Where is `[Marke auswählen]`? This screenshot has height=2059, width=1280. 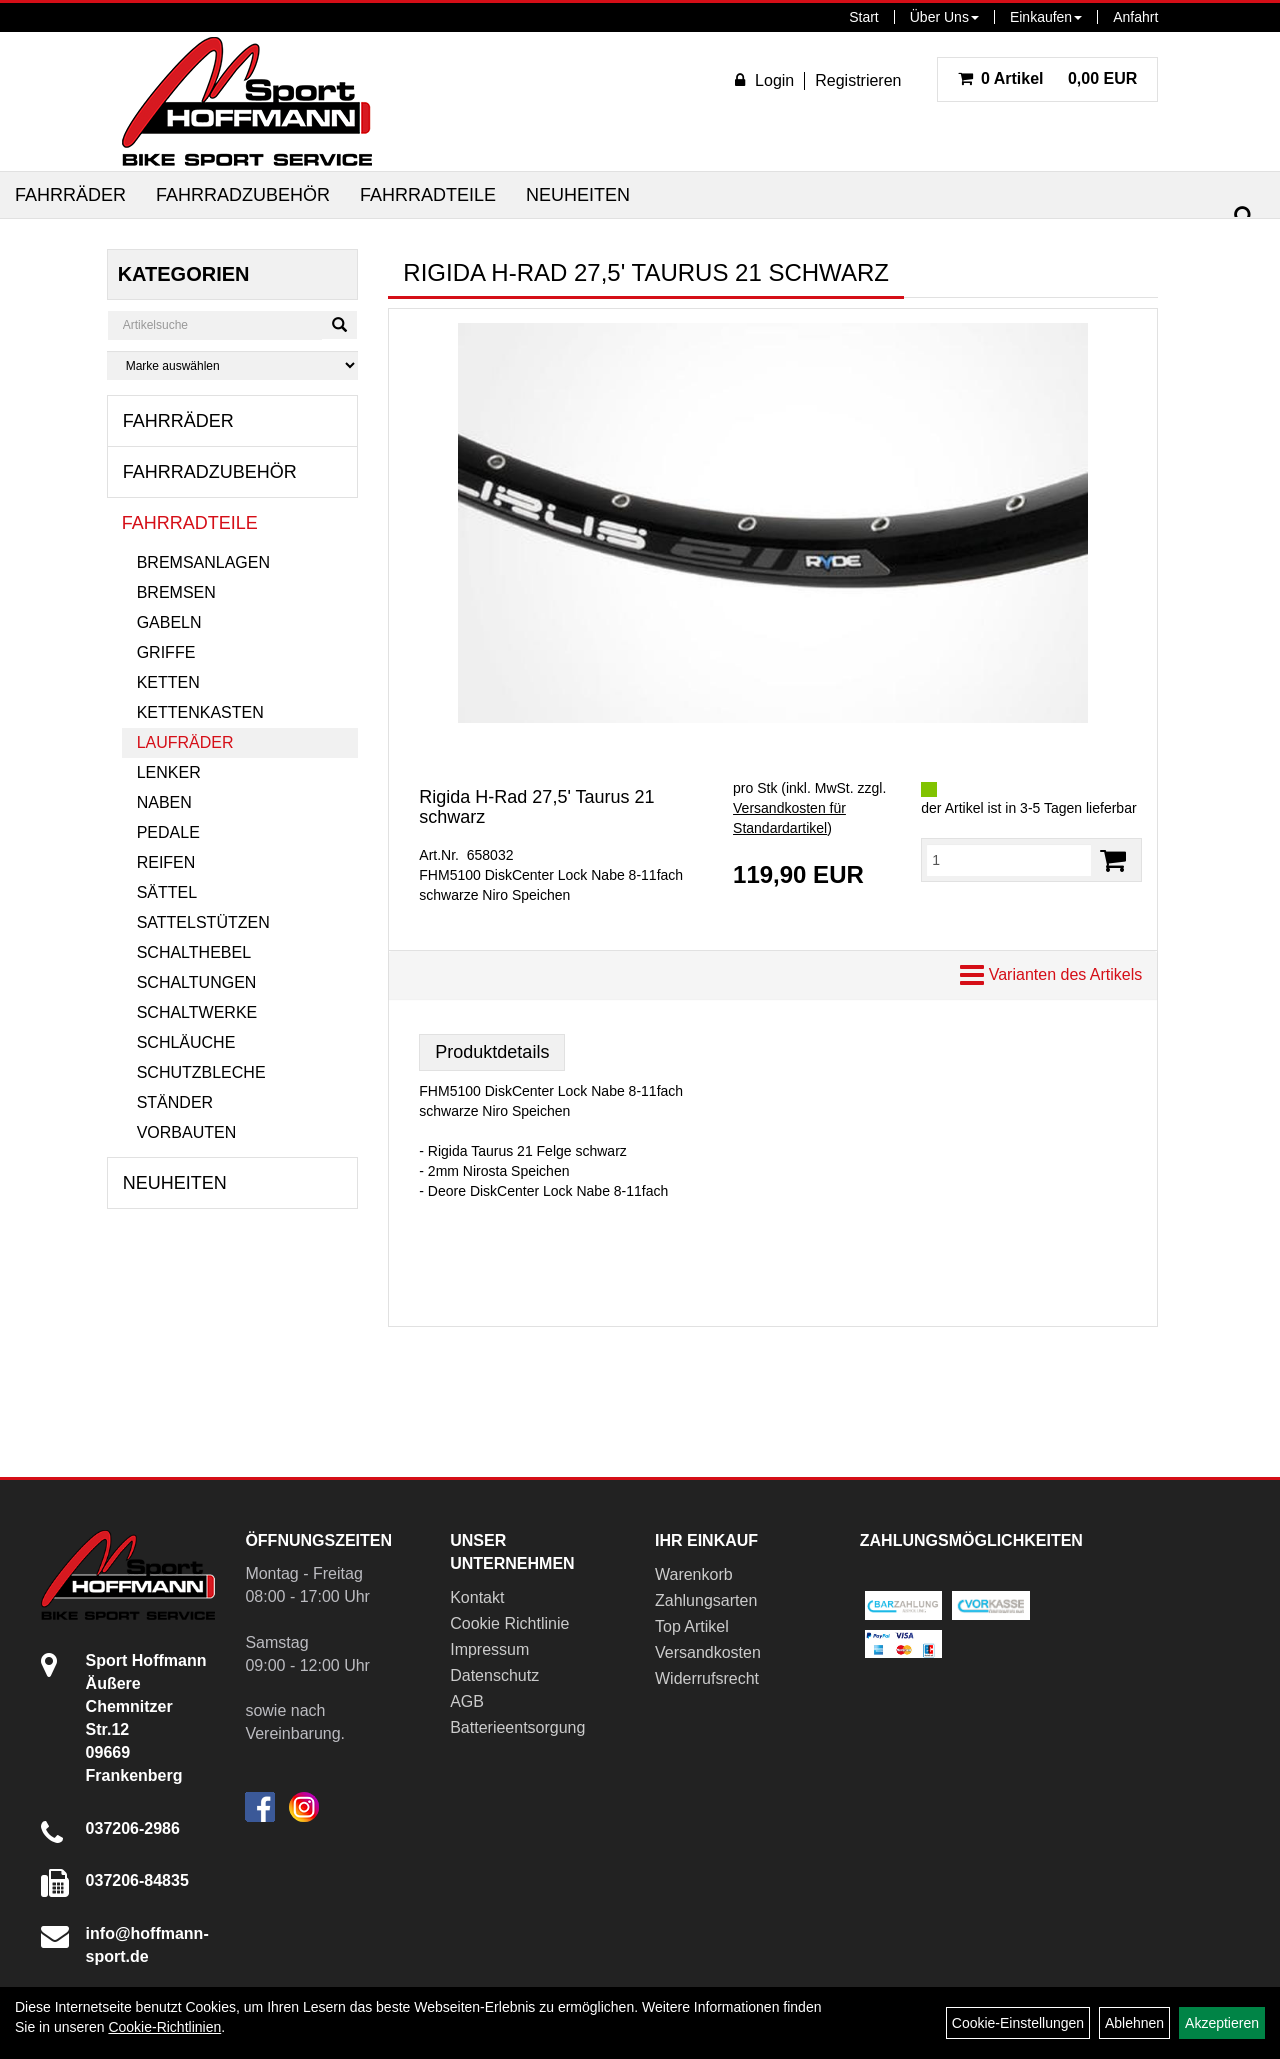
[Marke auswählen] is located at coordinates (233, 365).